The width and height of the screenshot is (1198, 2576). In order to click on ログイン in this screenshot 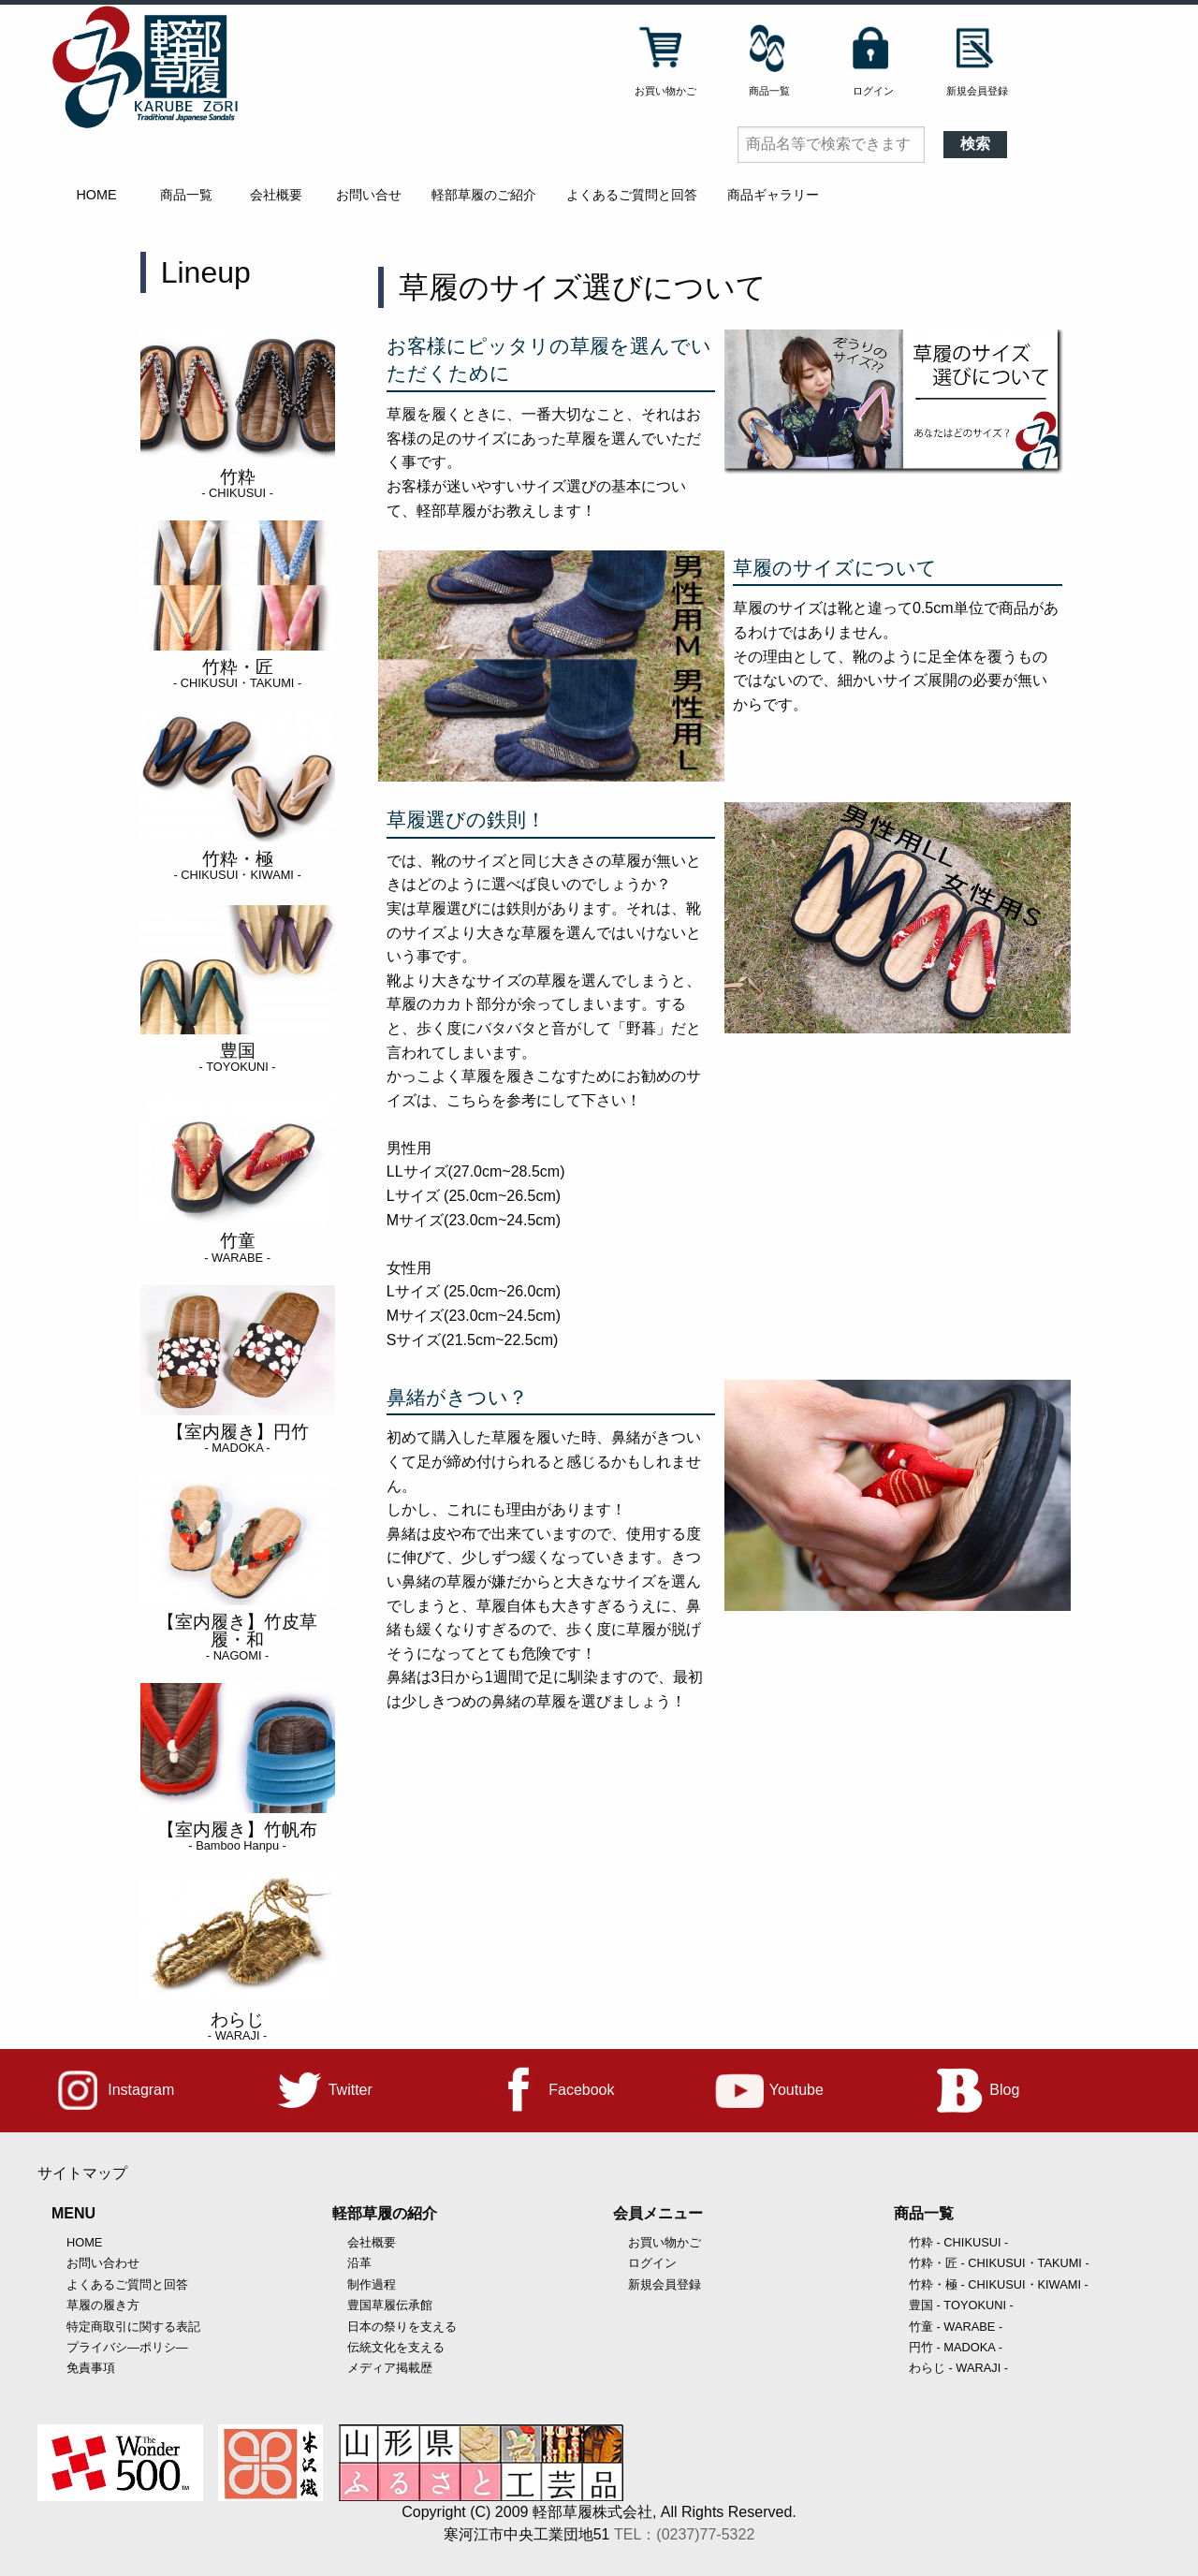, I will do `click(652, 2263)`.